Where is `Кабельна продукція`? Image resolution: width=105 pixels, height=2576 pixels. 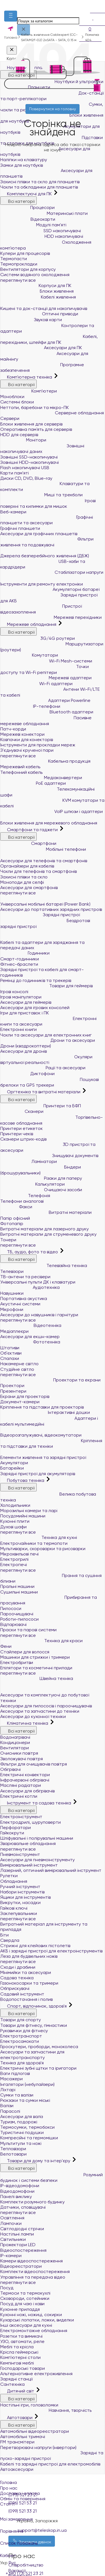 Кабельна продукція is located at coordinates (45, 761).